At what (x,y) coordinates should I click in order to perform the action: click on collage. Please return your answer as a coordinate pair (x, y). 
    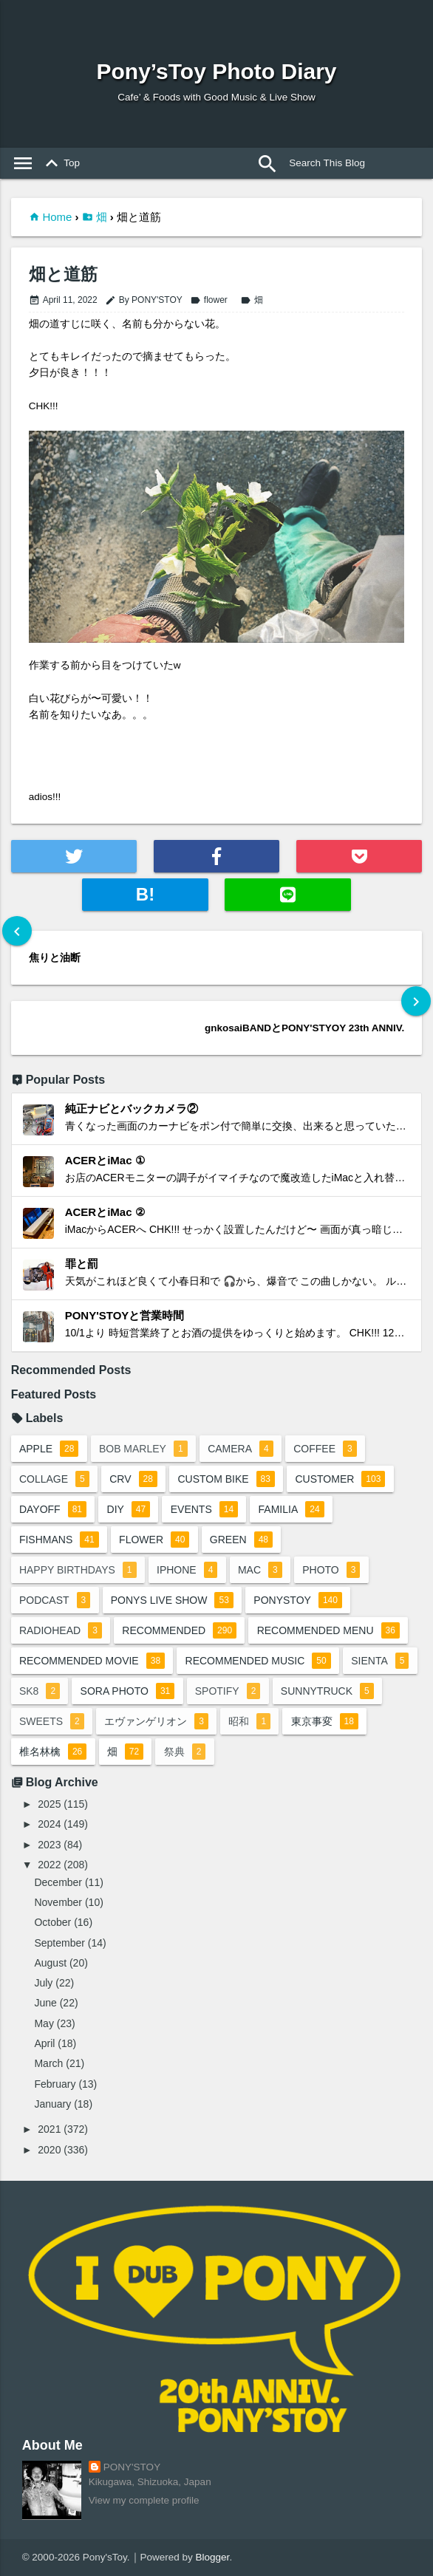
    Looking at the image, I should click on (54, 1479).